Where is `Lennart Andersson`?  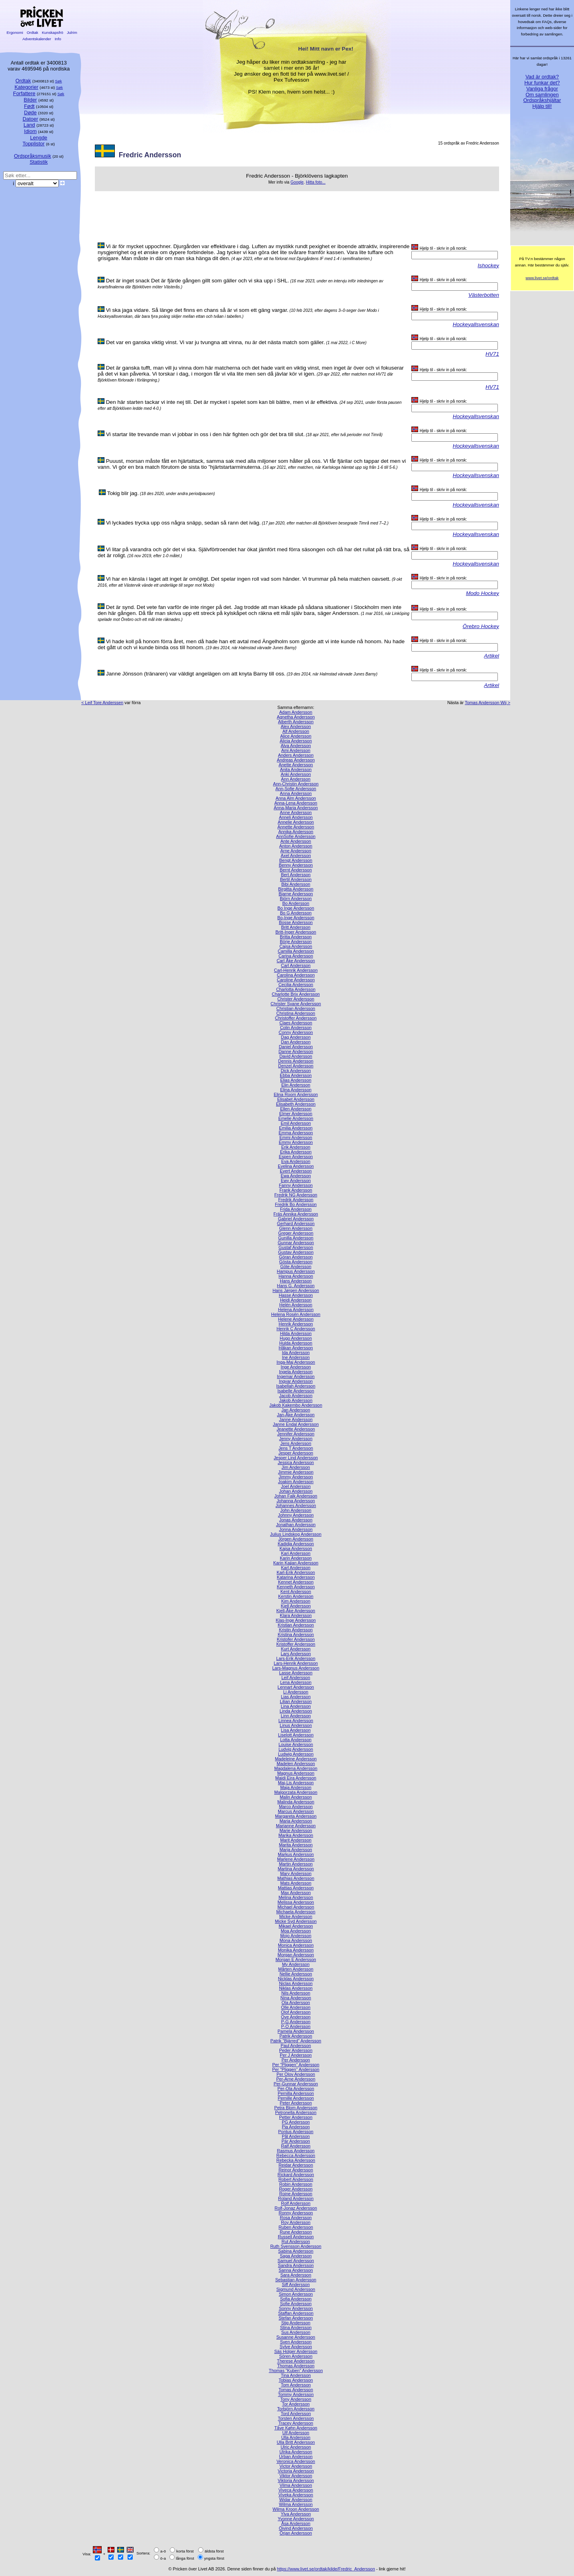
Lennart Andersson is located at coordinates (295, 1687).